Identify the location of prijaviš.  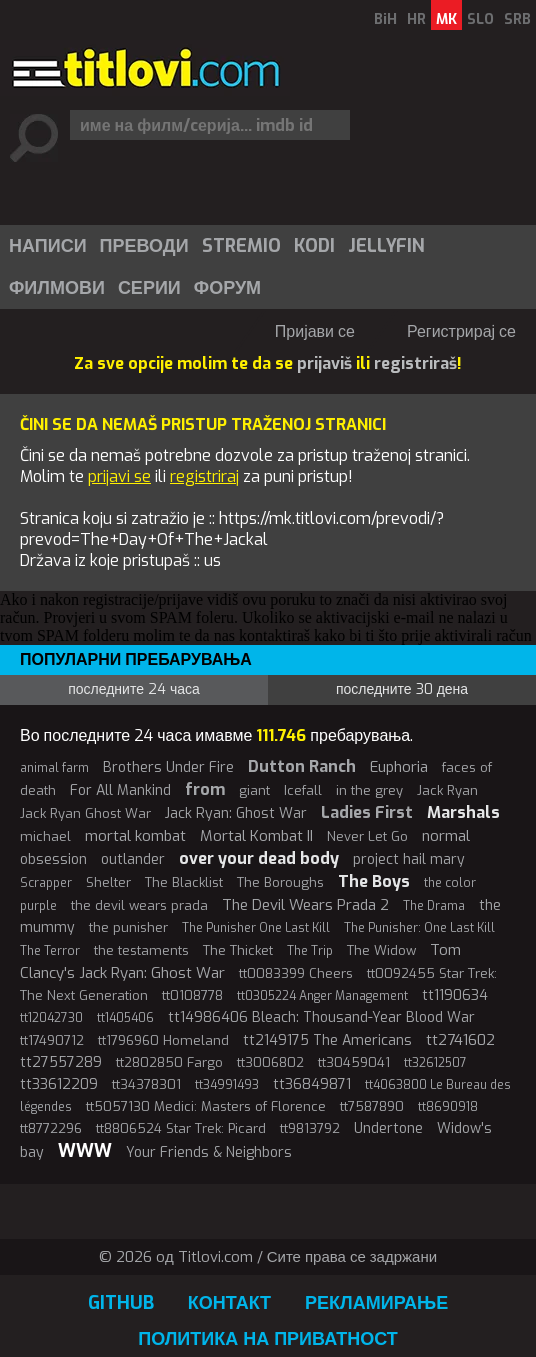
(324, 363).